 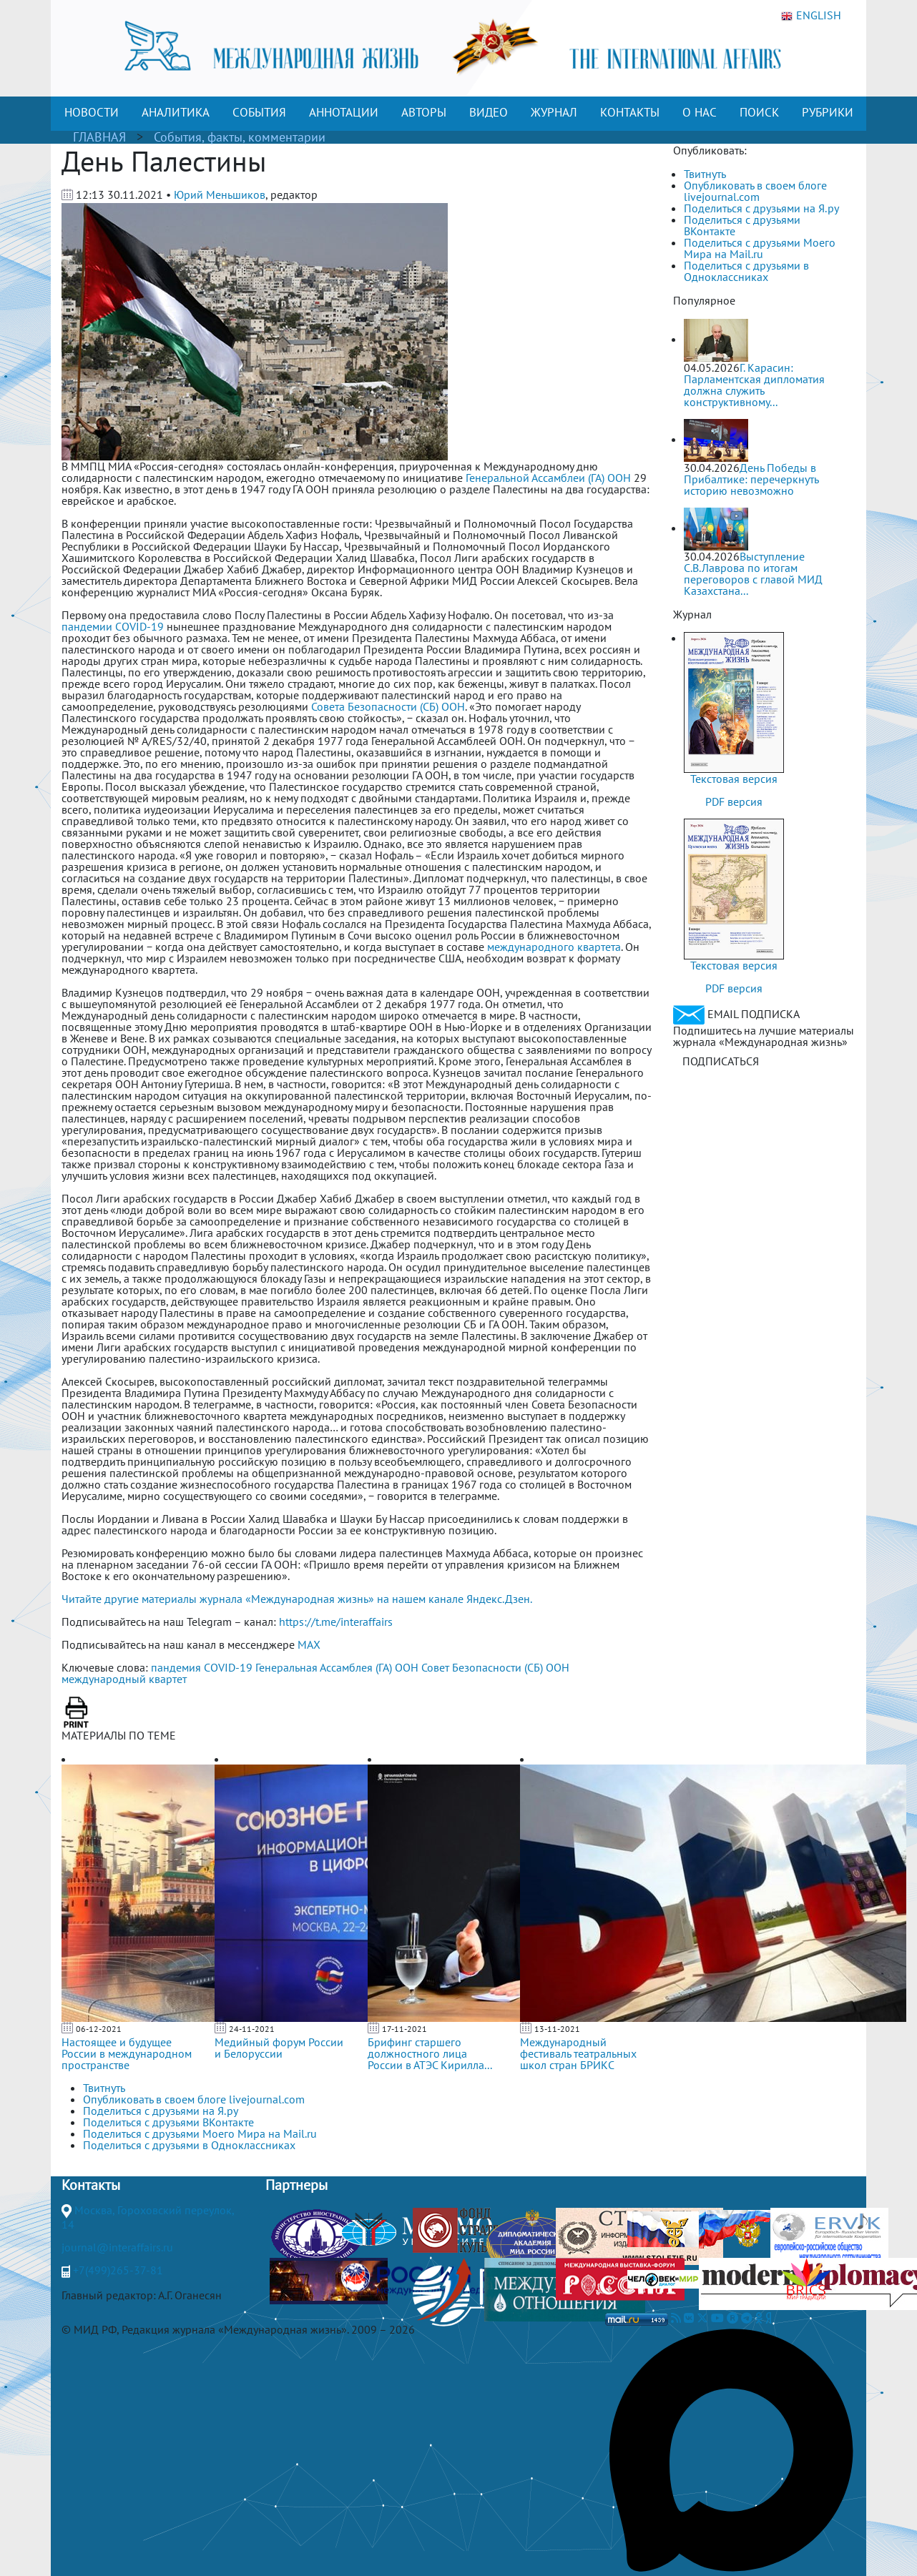 What do you see at coordinates (309, 1644) in the screenshot?
I see `MAX` at bounding box center [309, 1644].